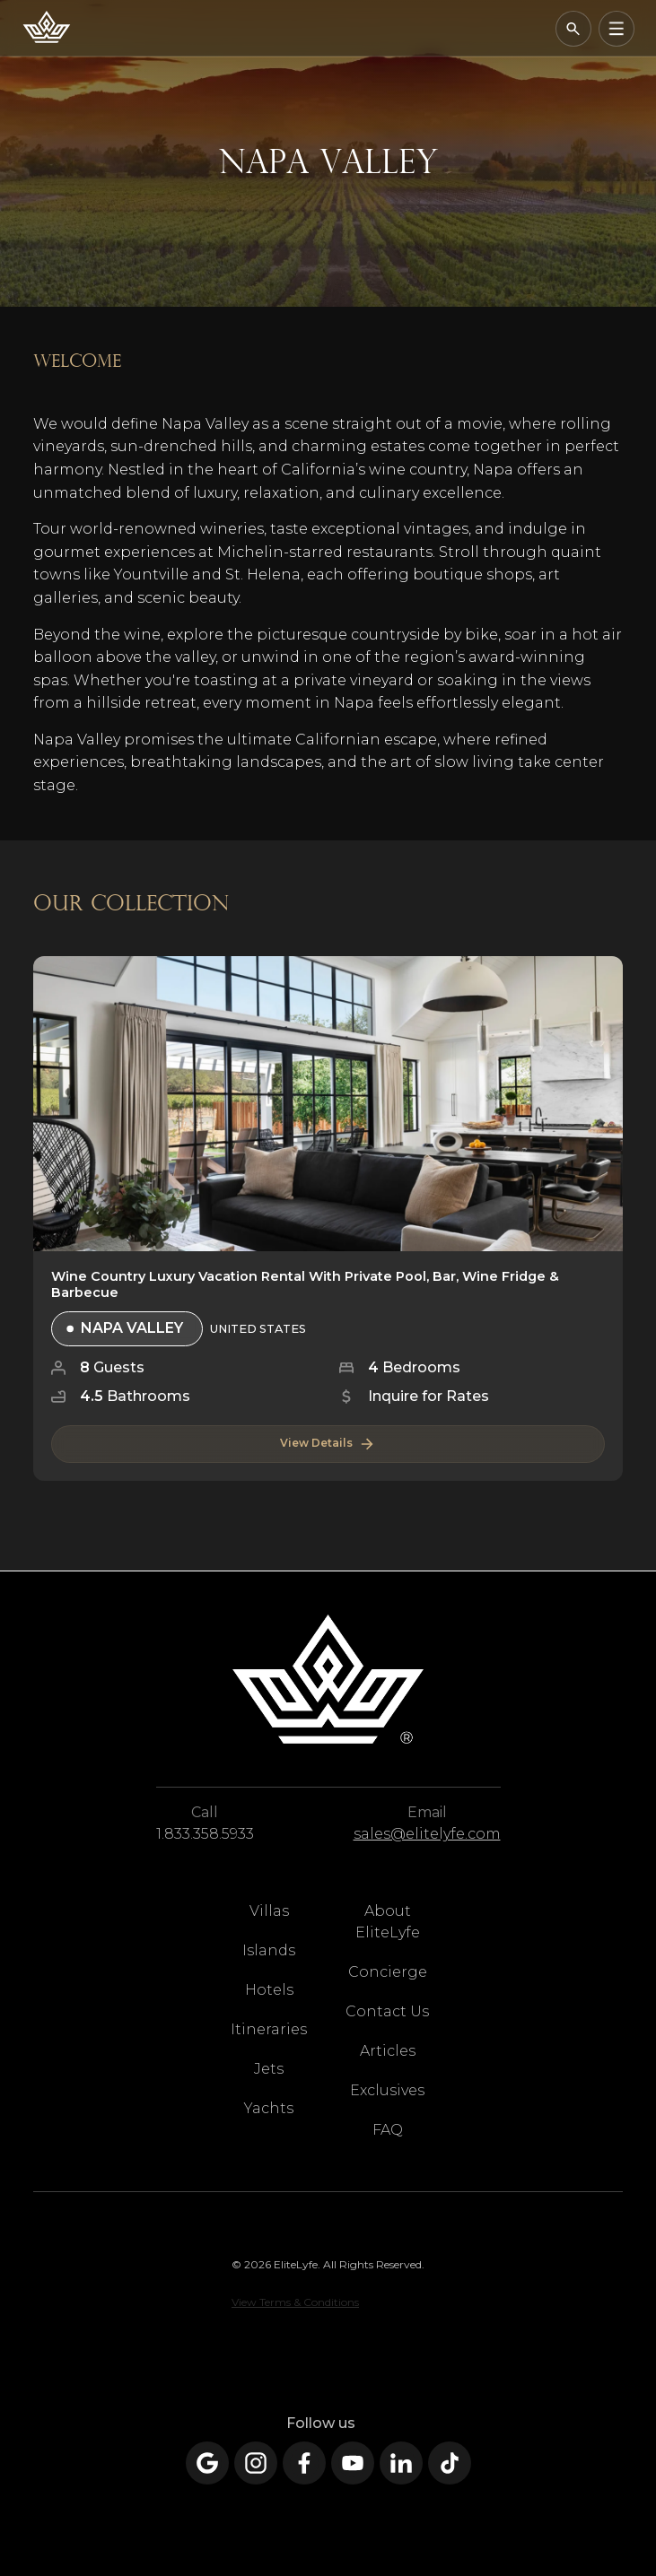 This screenshot has width=656, height=2576. What do you see at coordinates (269, 2068) in the screenshot?
I see `Jets` at bounding box center [269, 2068].